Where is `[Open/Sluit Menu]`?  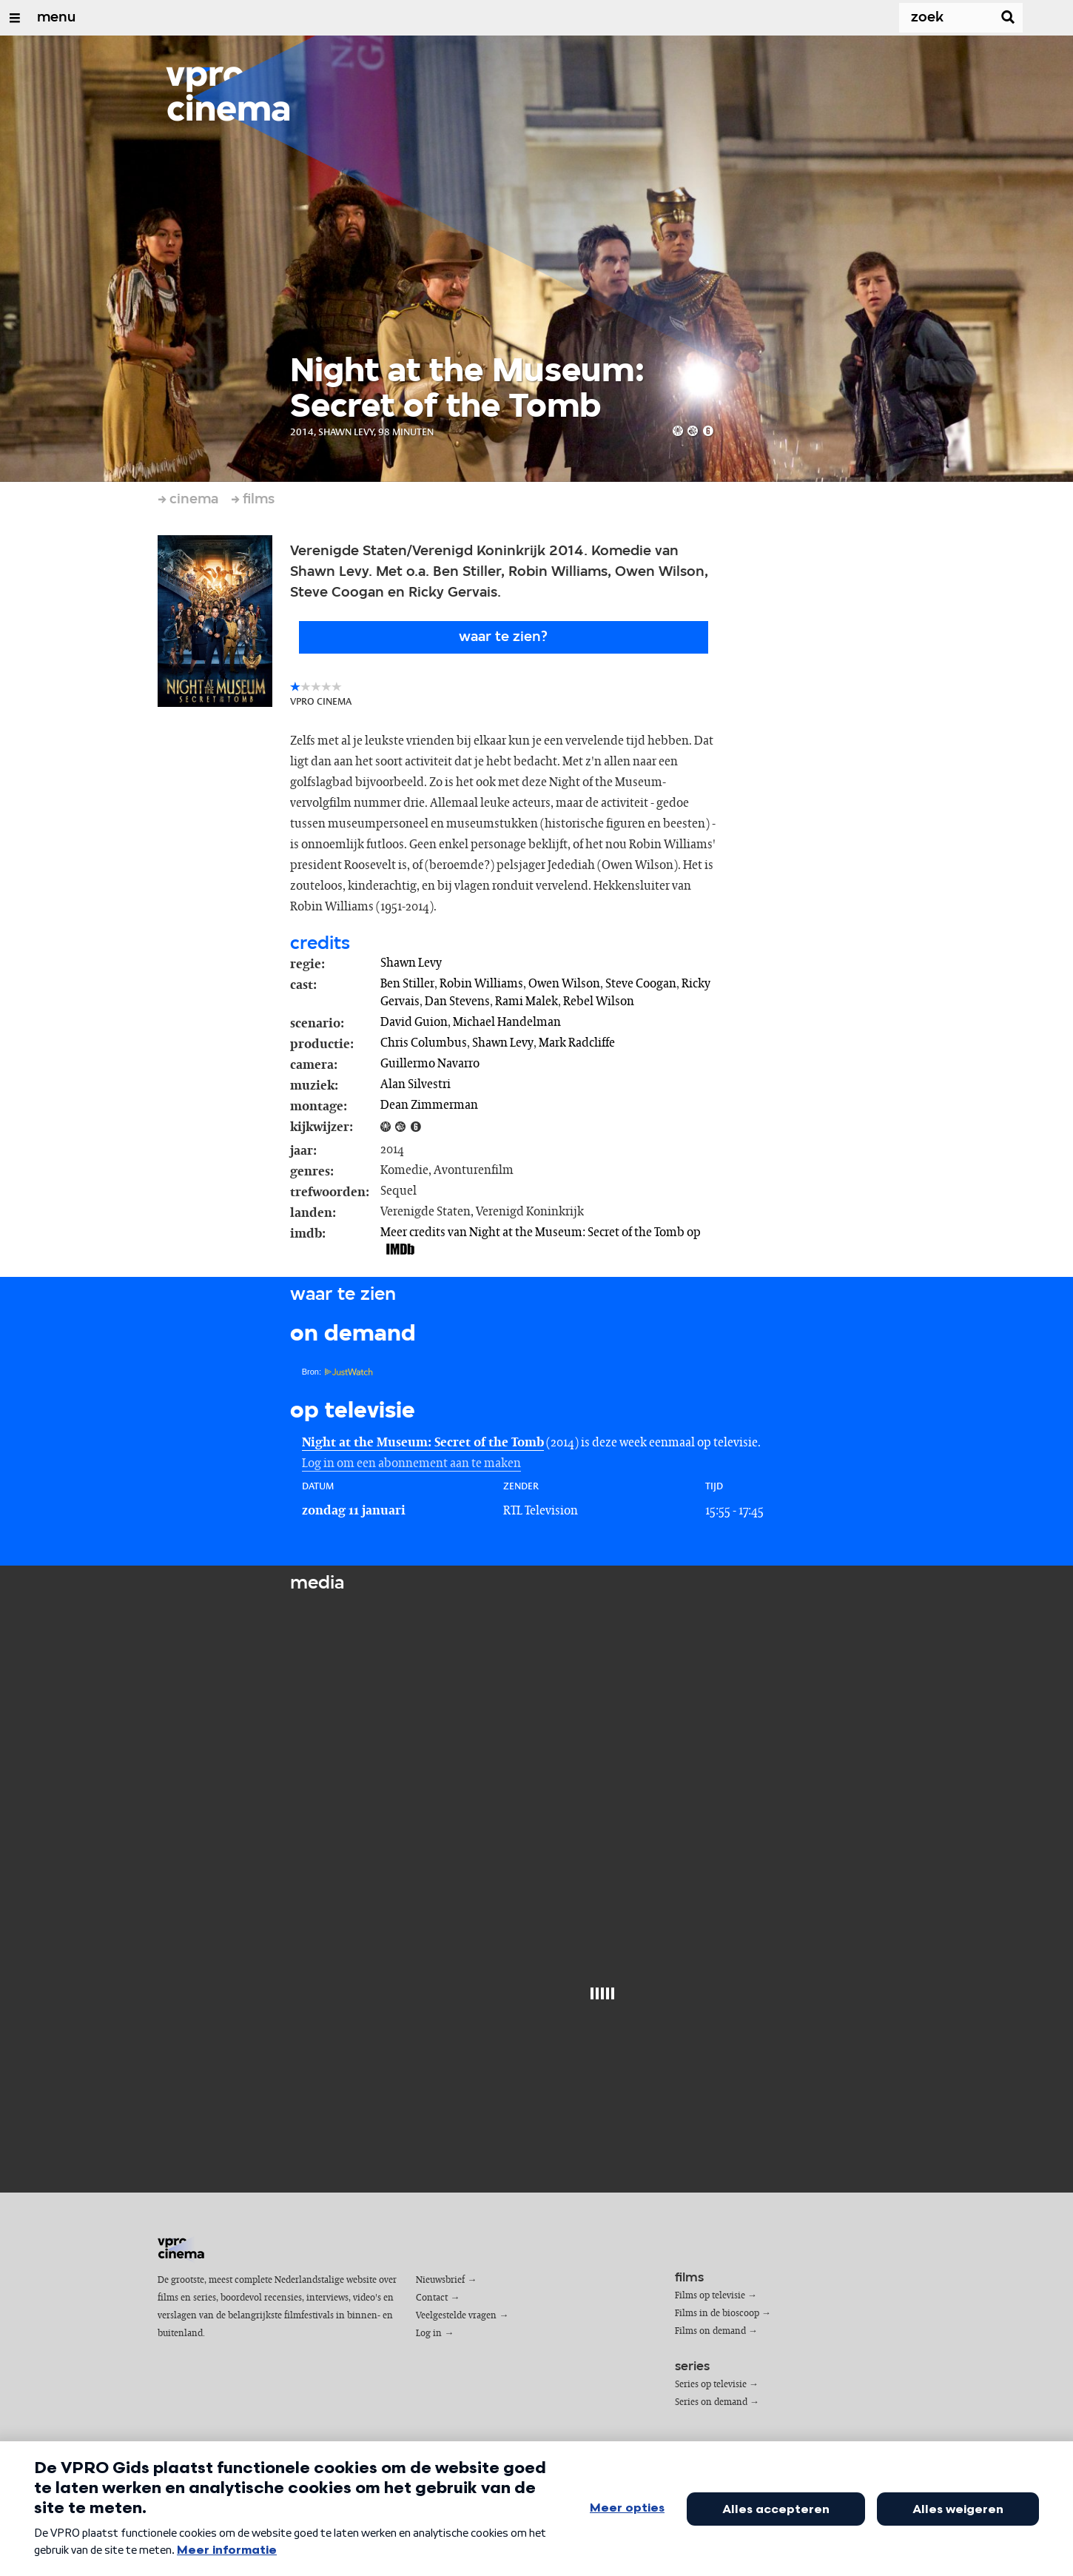 [Open/Sluit Menu] is located at coordinates (15, 18).